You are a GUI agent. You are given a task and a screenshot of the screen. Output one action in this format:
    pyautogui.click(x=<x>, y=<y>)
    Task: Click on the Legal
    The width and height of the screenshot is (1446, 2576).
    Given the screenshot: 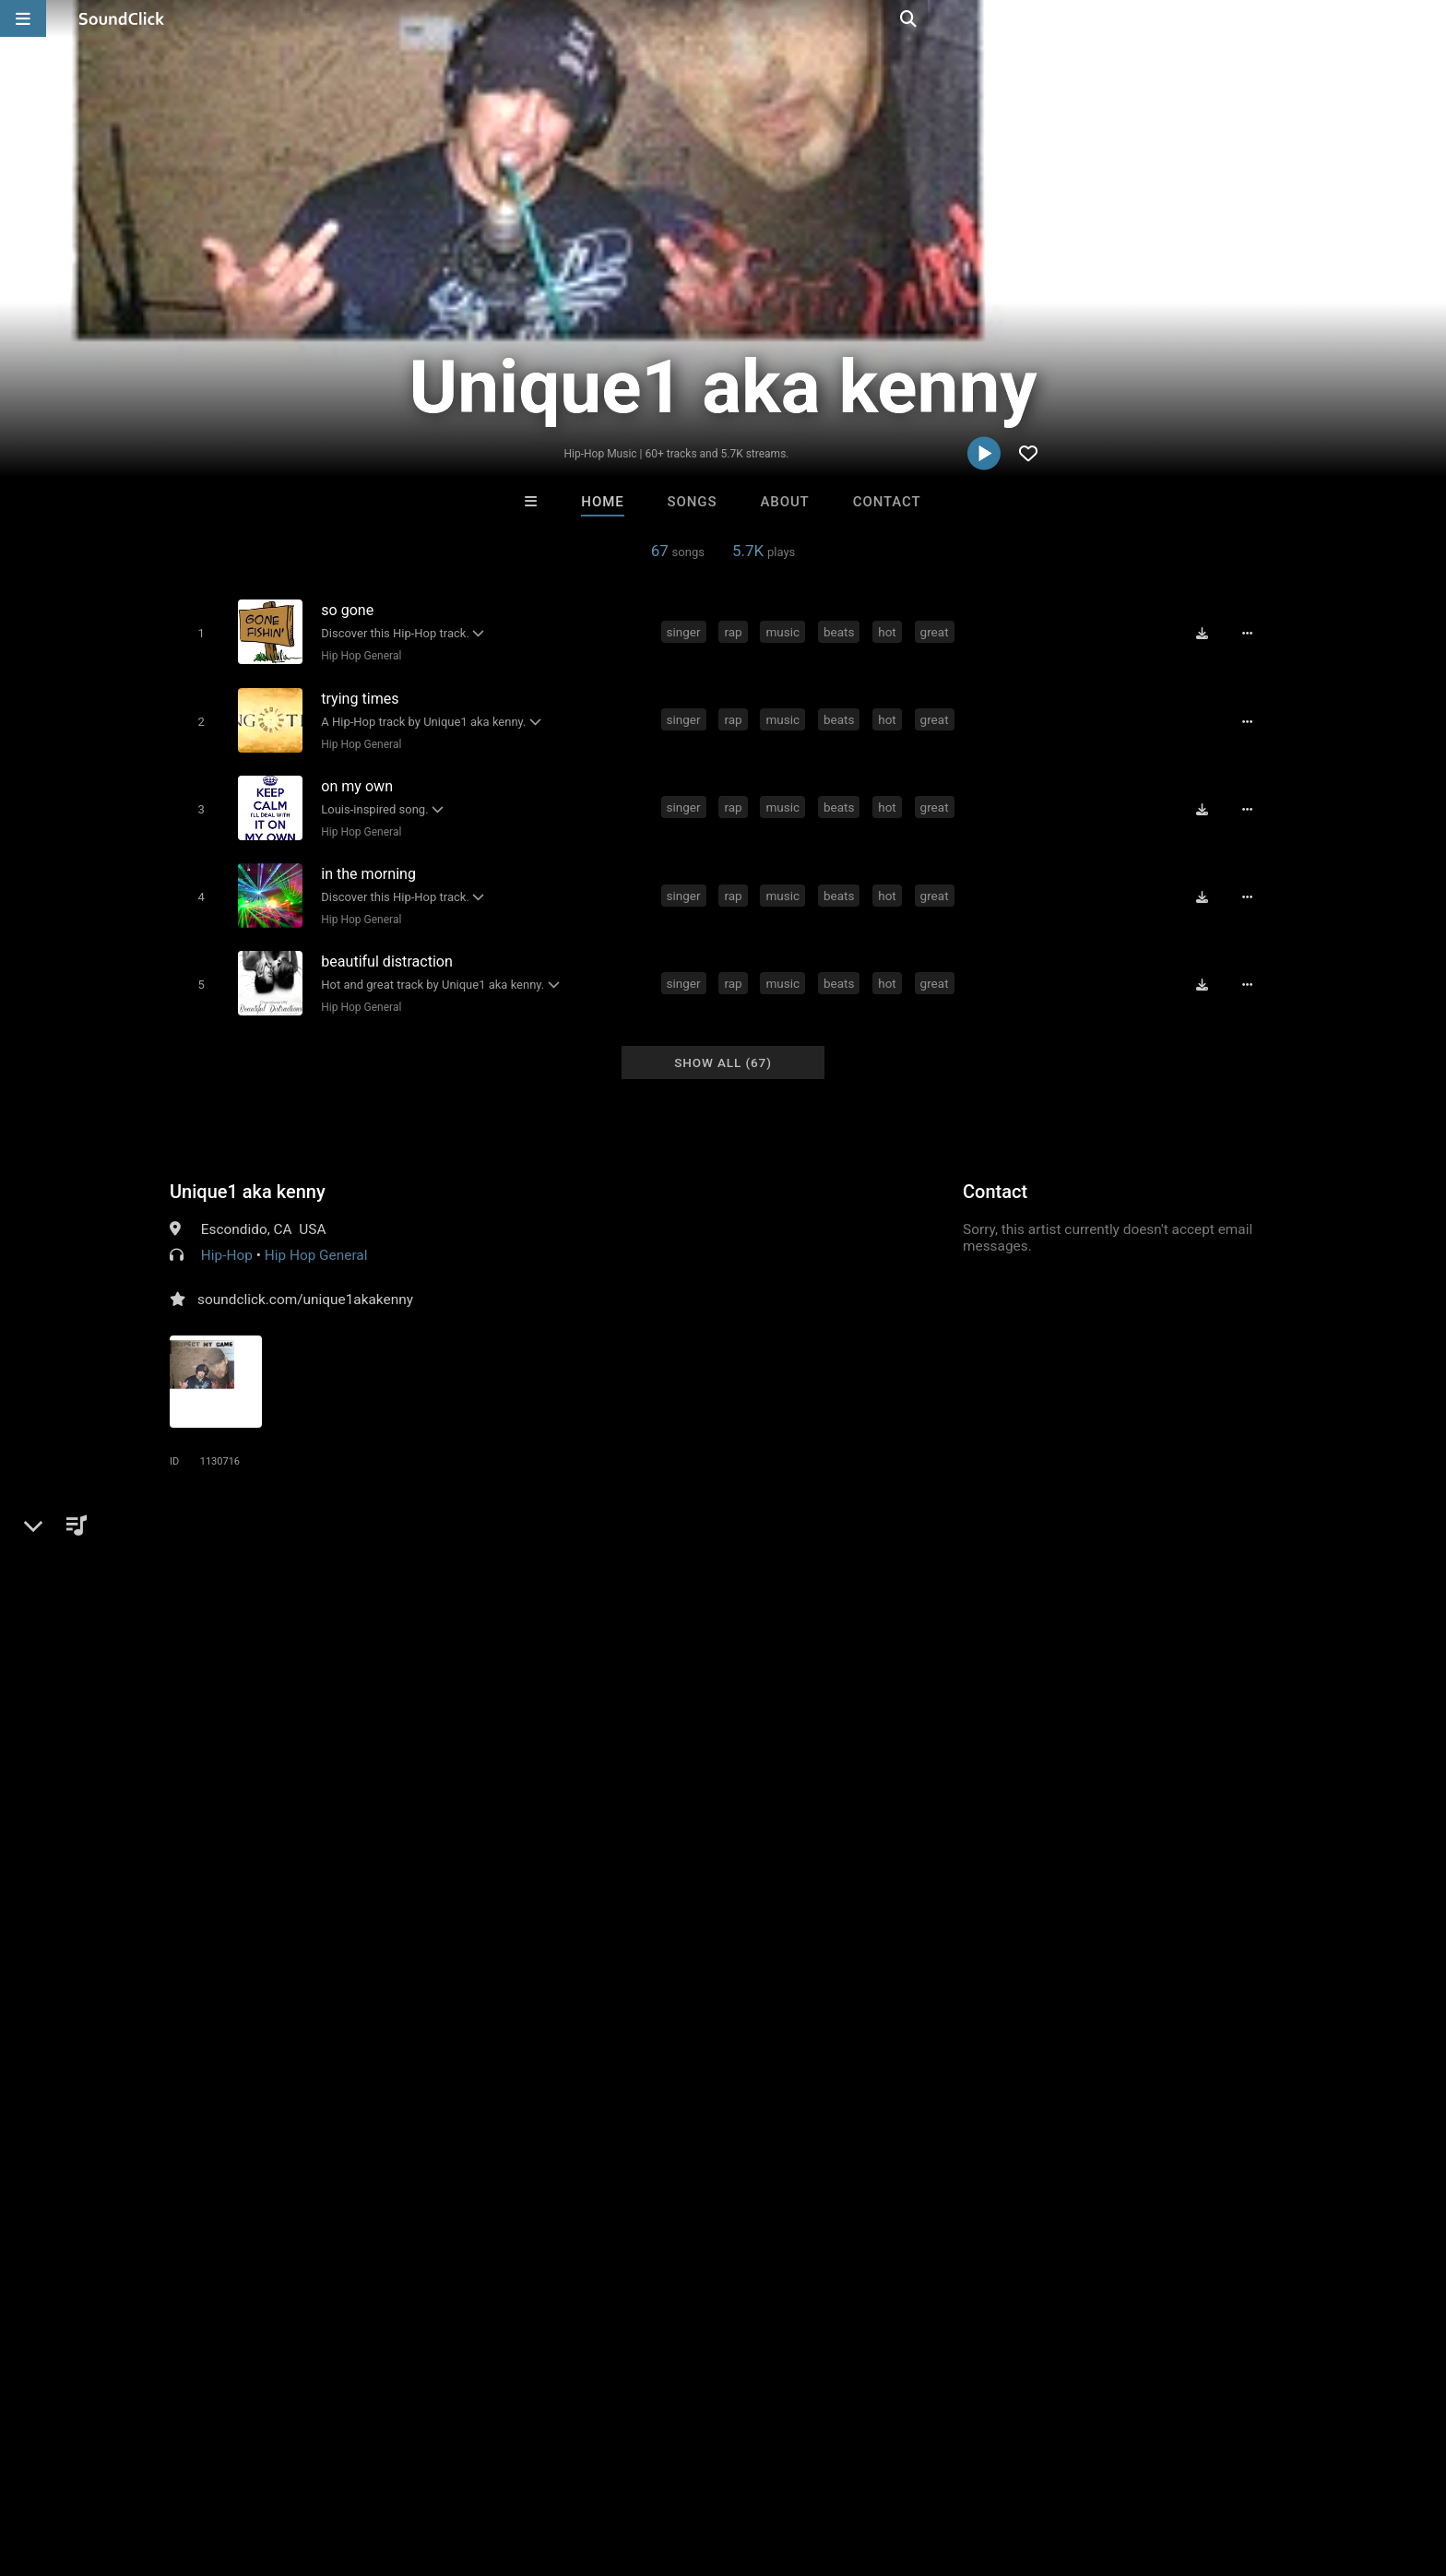 What is the action you would take?
    pyautogui.click(x=529, y=2466)
    